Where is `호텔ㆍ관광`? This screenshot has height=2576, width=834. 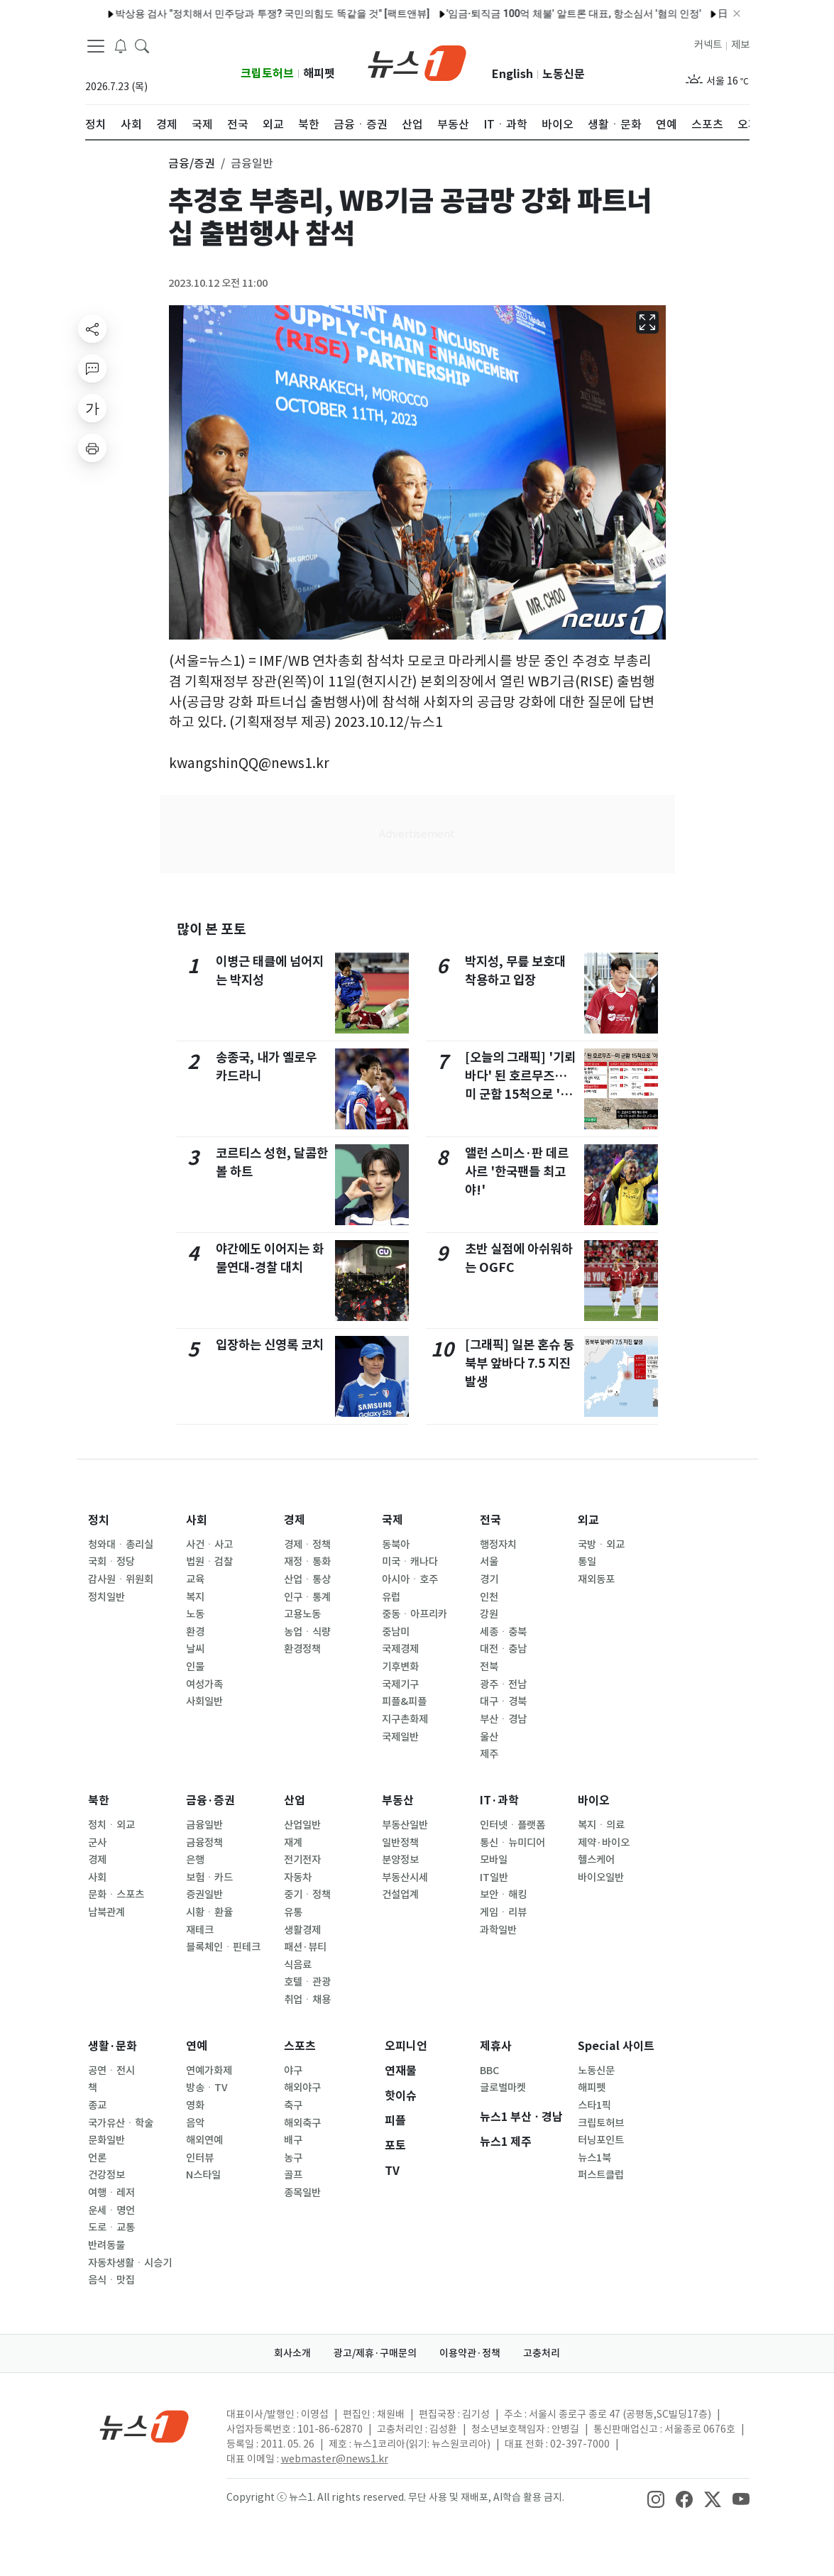
호텔ㆍ관광 is located at coordinates (307, 1981).